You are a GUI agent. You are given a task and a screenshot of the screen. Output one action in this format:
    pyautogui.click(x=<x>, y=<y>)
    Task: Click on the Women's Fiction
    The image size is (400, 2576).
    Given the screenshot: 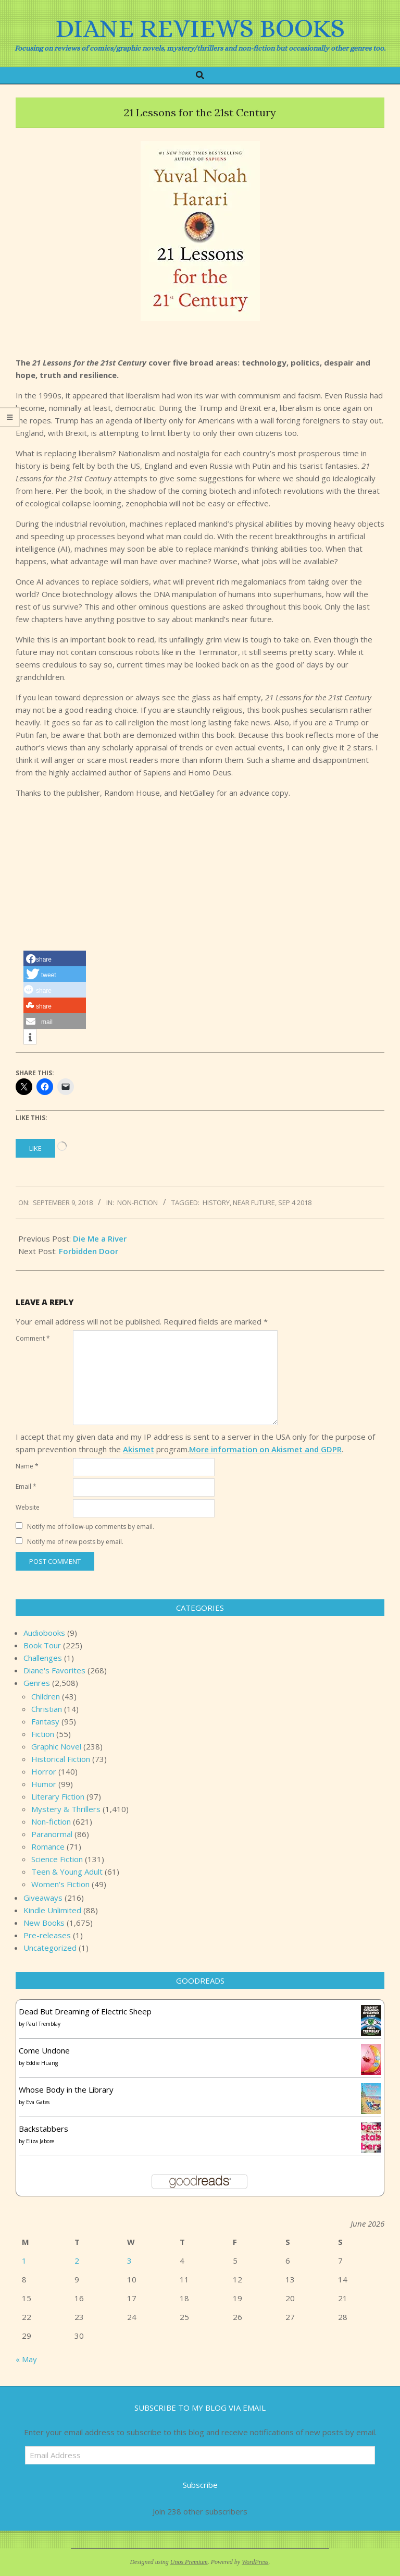 What is the action you would take?
    pyautogui.click(x=60, y=1884)
    